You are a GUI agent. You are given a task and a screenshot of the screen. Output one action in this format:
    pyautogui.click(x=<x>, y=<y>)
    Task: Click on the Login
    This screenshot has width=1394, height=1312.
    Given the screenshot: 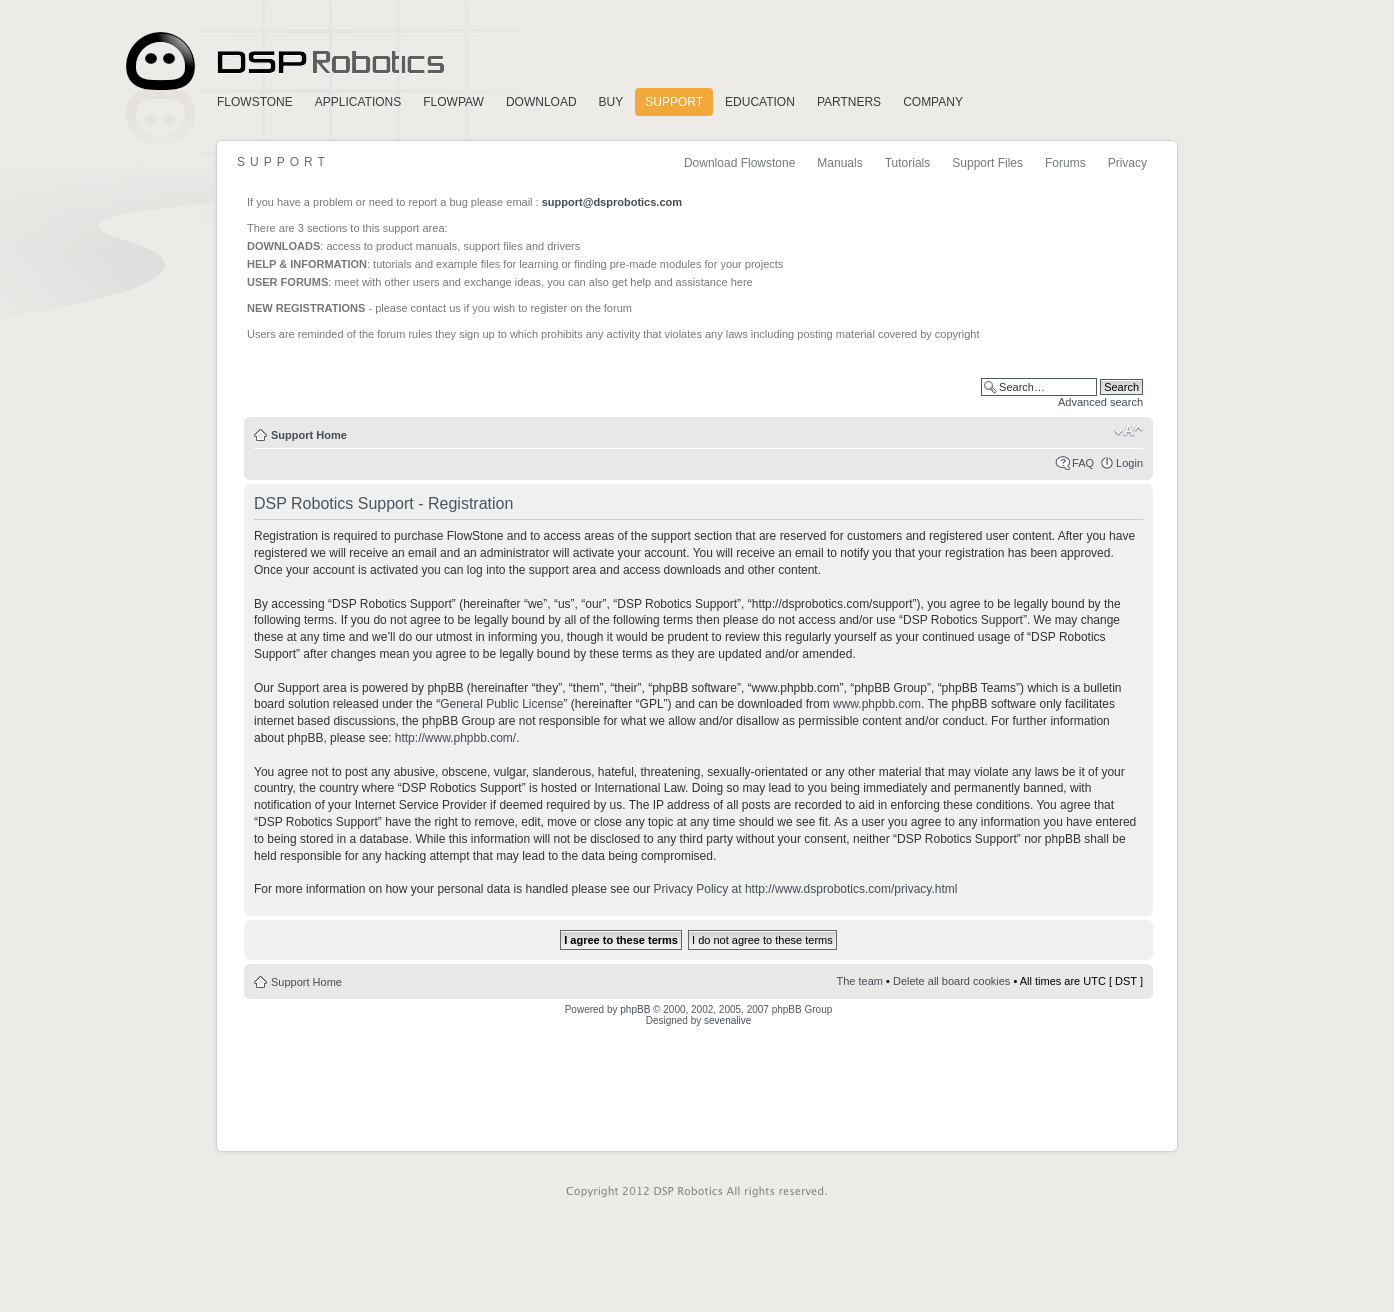 What is the action you would take?
    pyautogui.click(x=1129, y=463)
    